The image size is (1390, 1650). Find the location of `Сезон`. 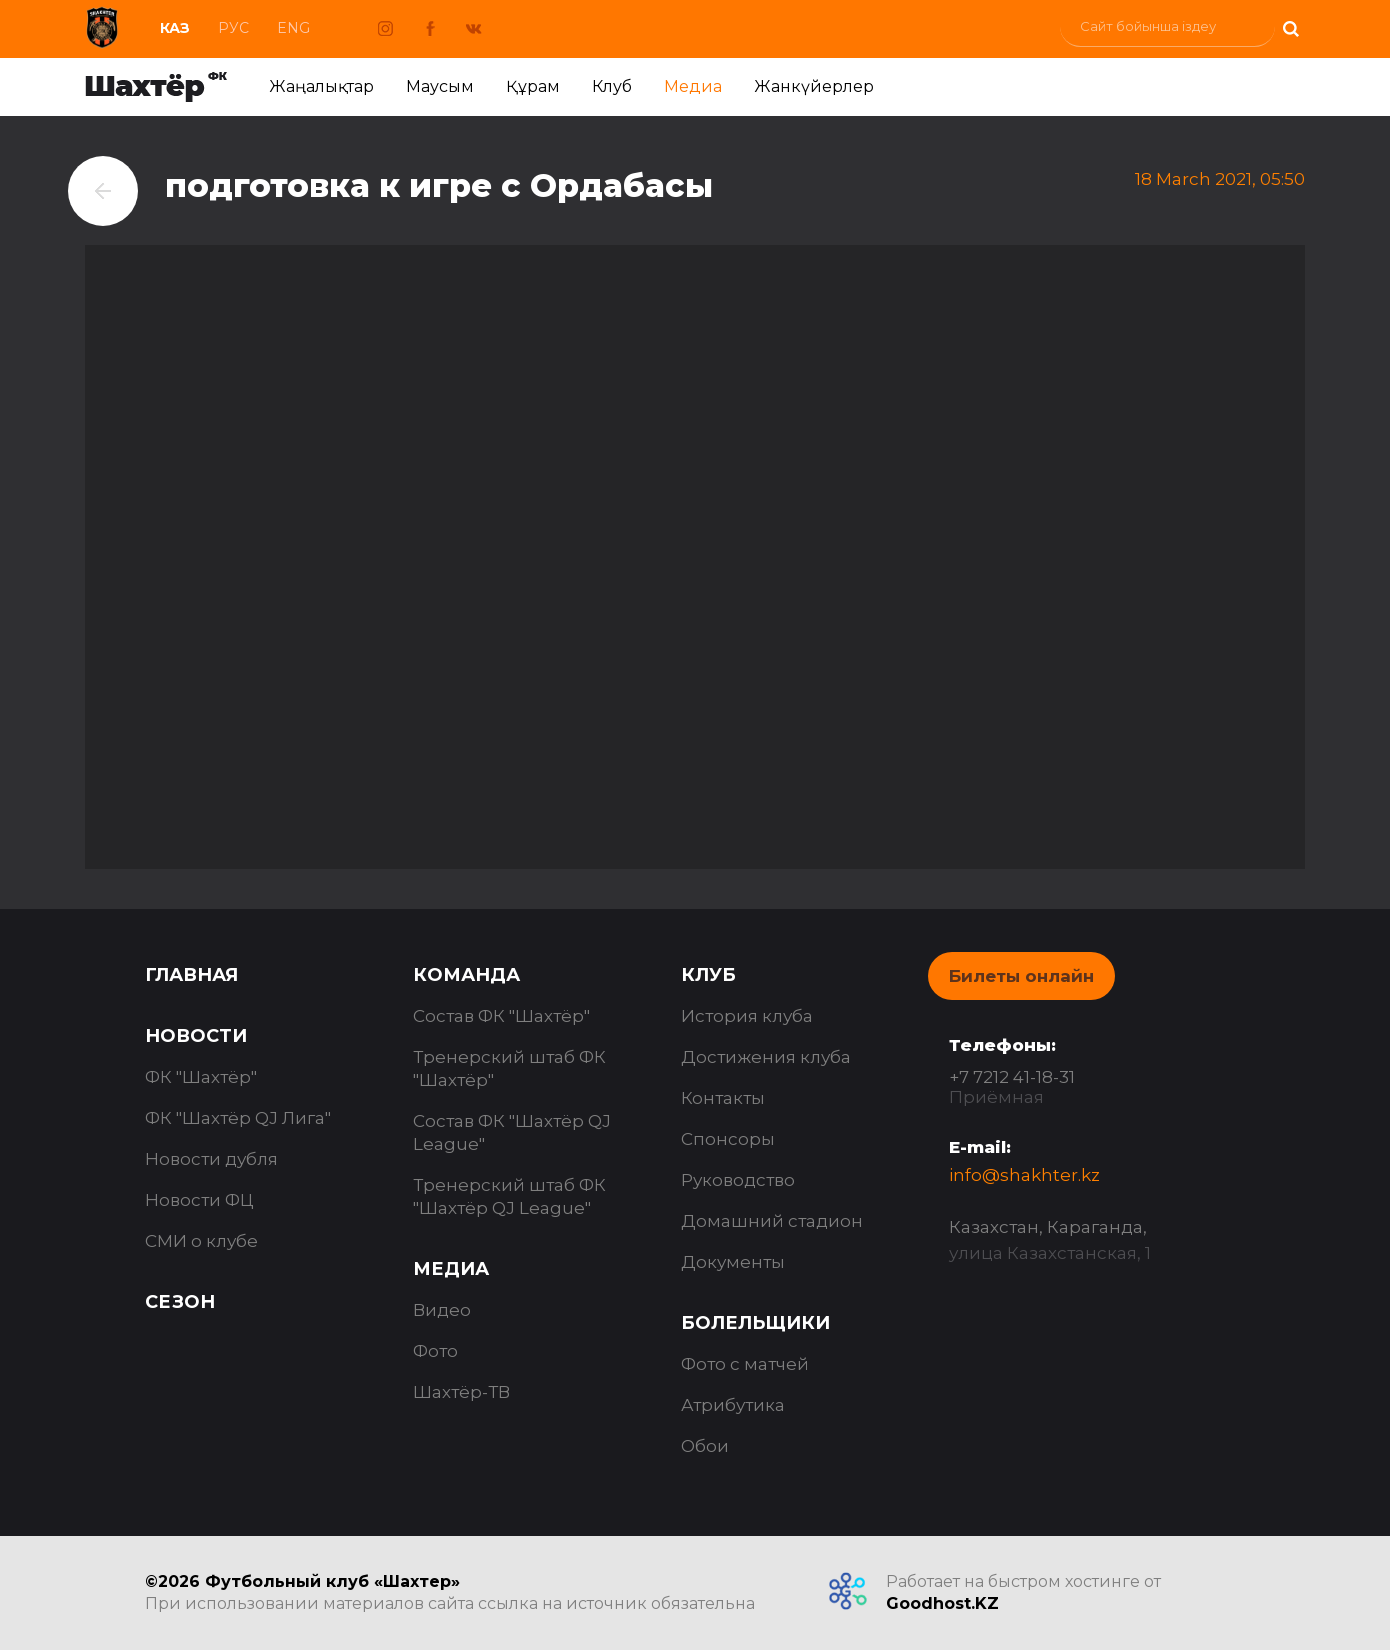

Сезон is located at coordinates (180, 1302).